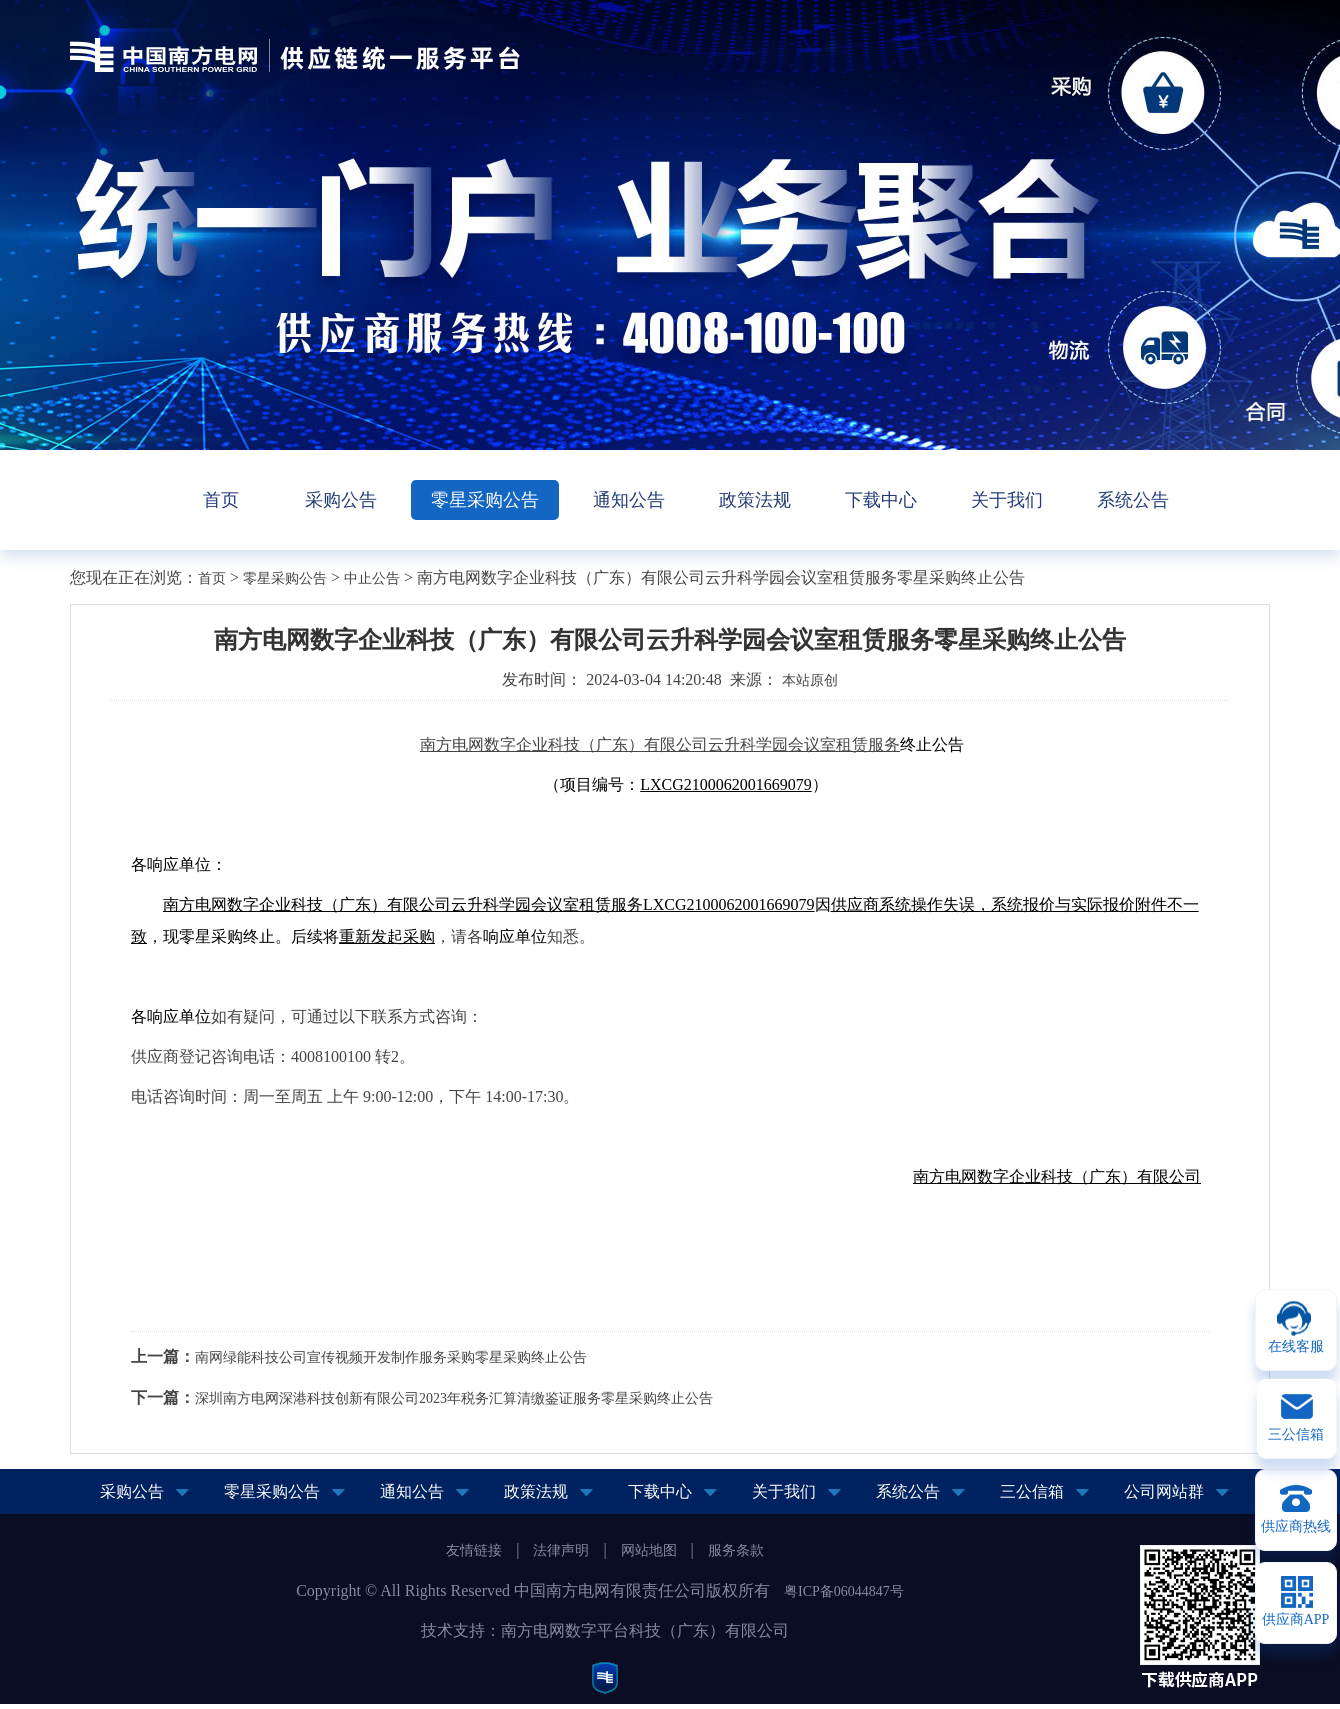  I want to click on 服务条款, so click(736, 1550).